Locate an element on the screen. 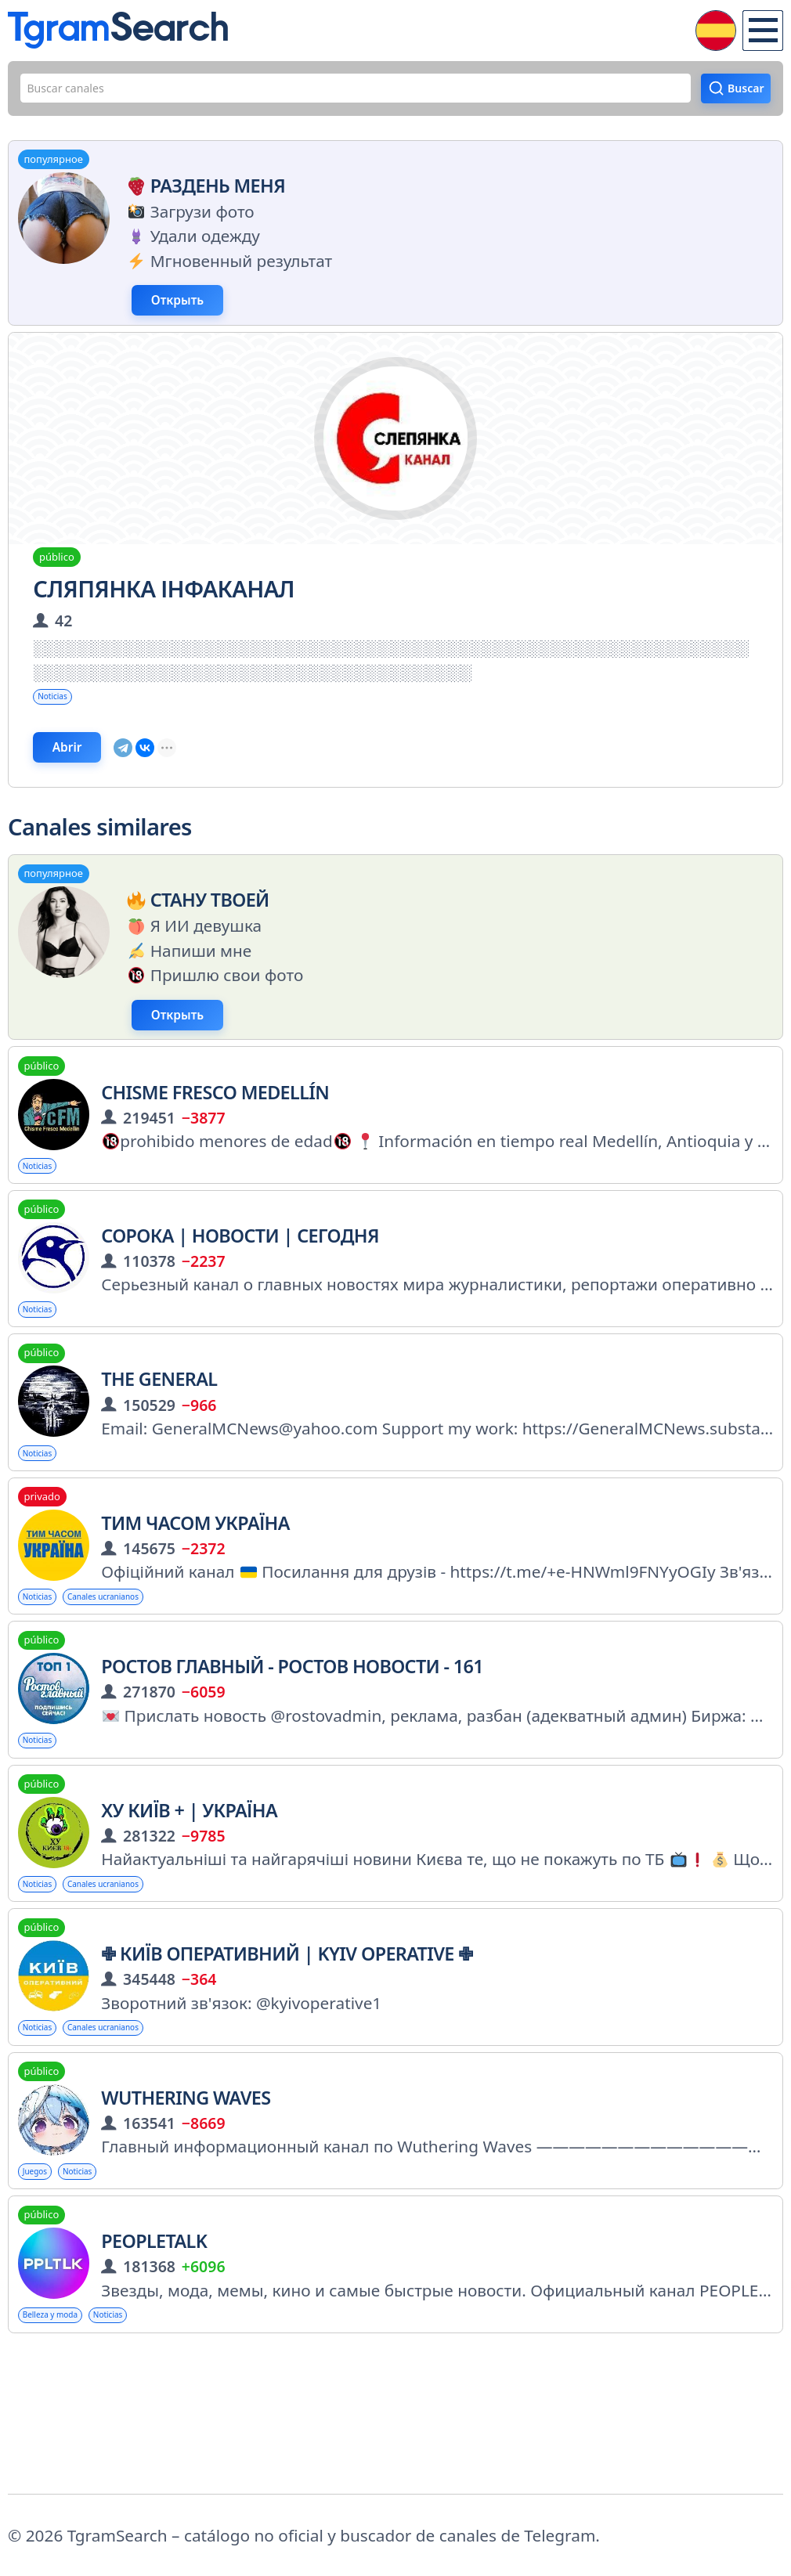 The width and height of the screenshot is (791, 2576). Стану твоей is located at coordinates (195, 950).